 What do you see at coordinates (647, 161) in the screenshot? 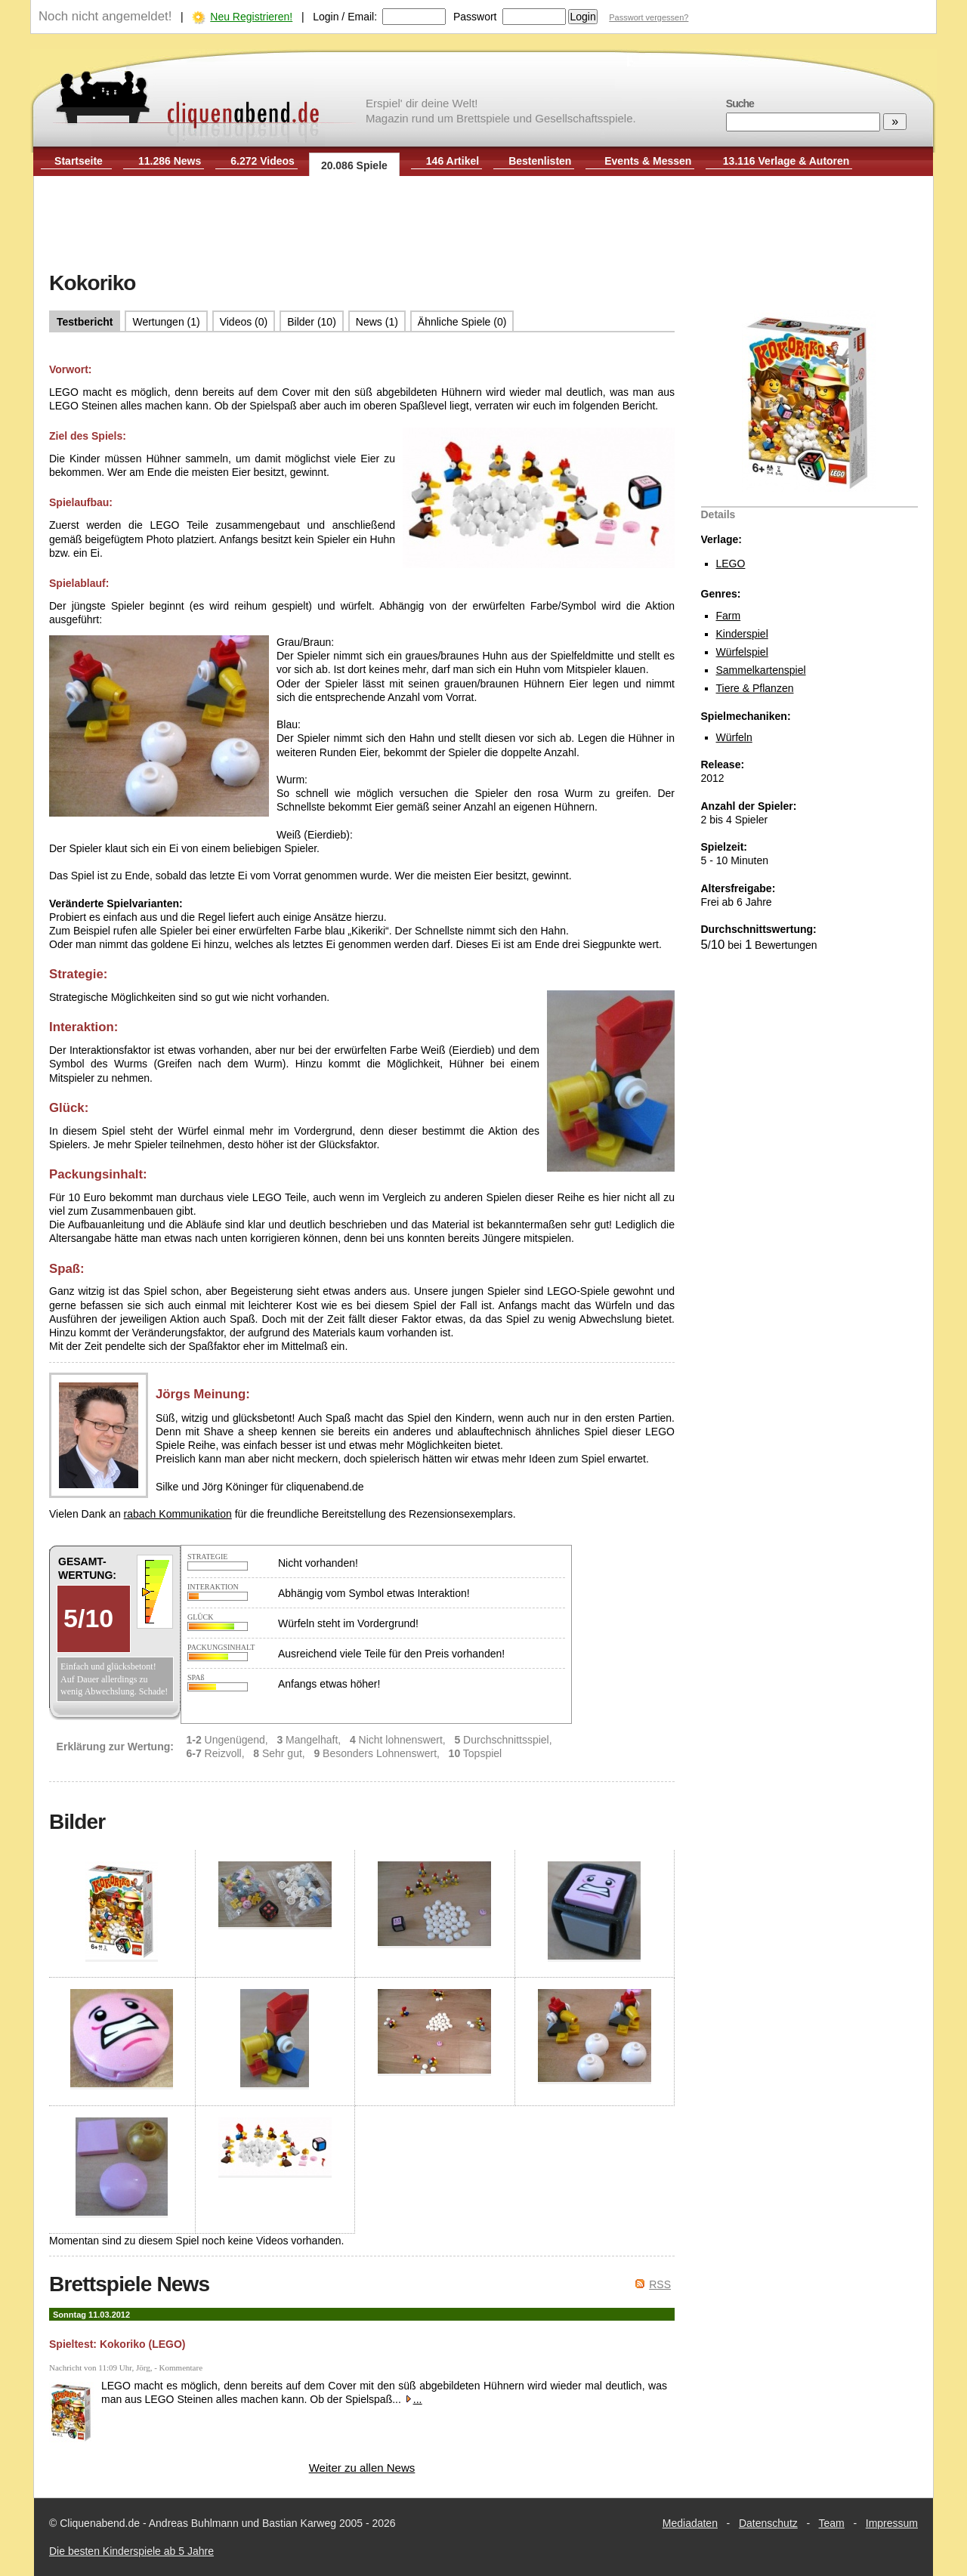
I see `Events & Messen` at bounding box center [647, 161].